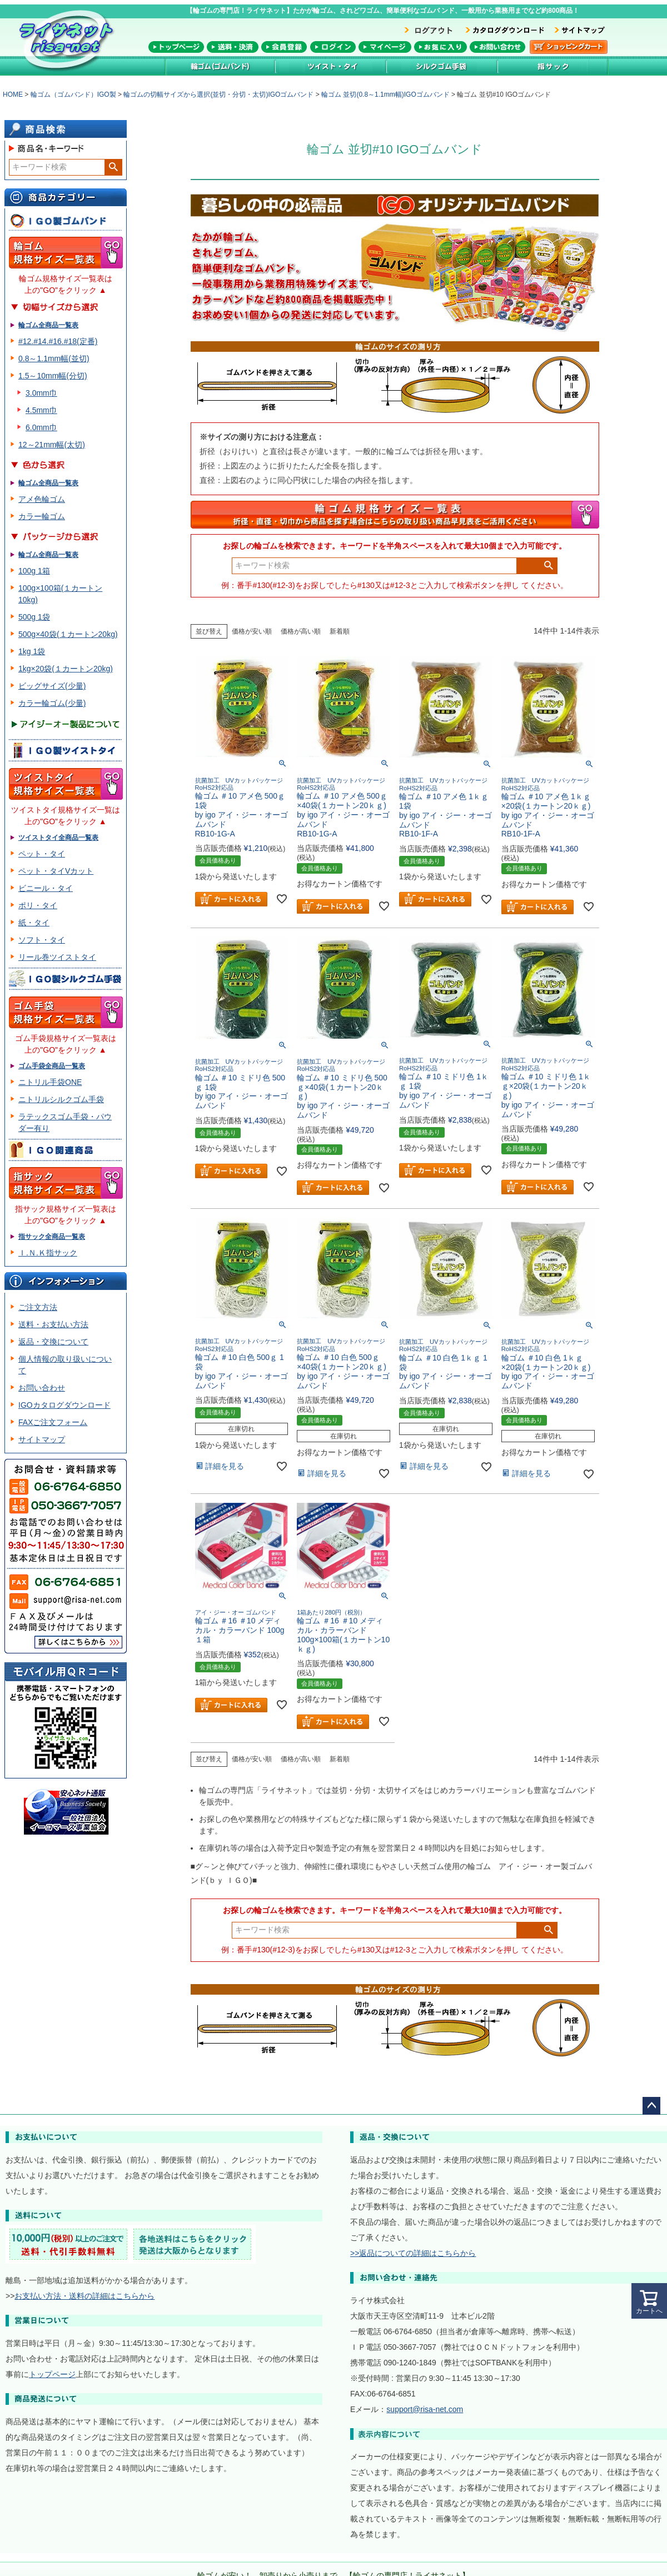 This screenshot has width=667, height=2576. Describe the element at coordinates (37, 1307) in the screenshot. I see `ご注文方法` at that location.